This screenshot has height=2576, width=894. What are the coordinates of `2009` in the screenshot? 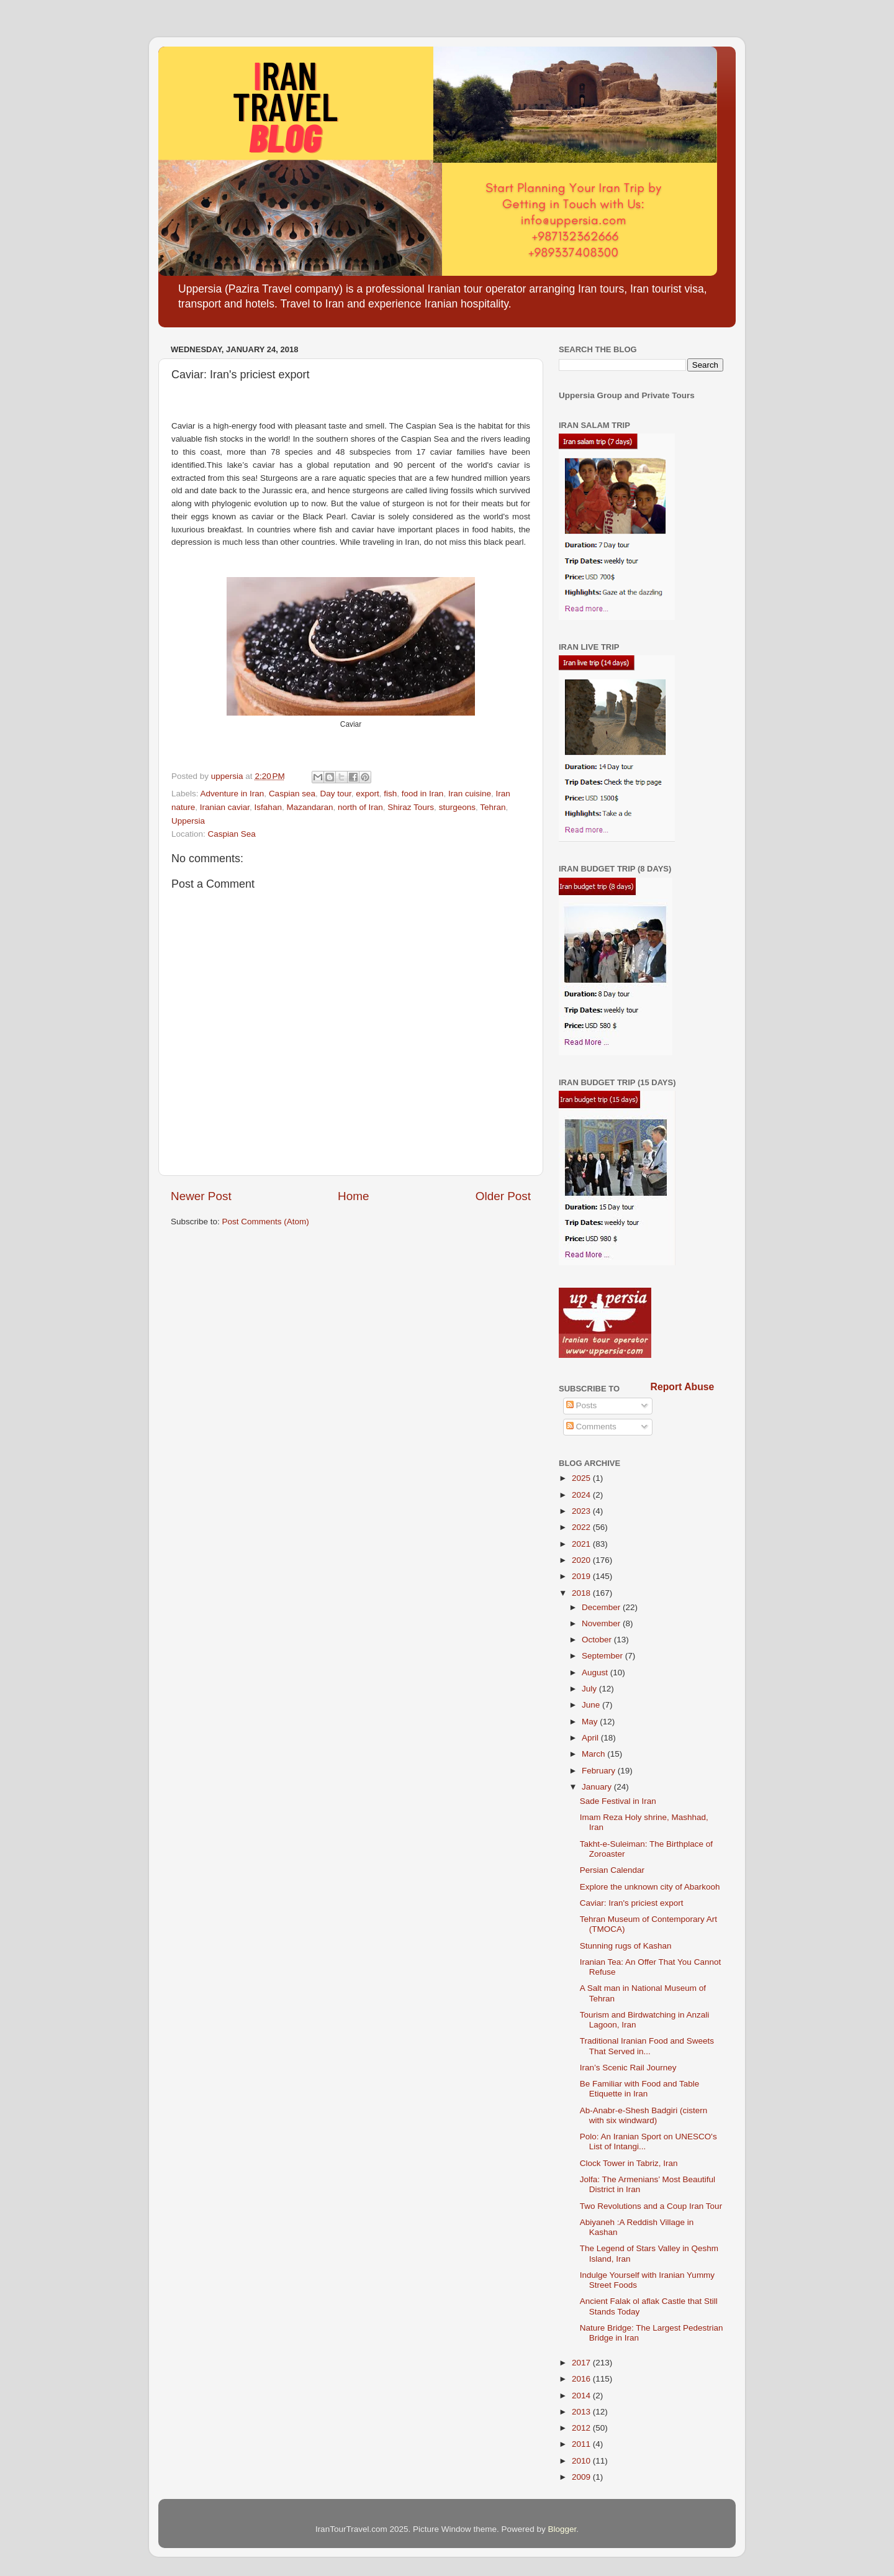 It's located at (582, 2477).